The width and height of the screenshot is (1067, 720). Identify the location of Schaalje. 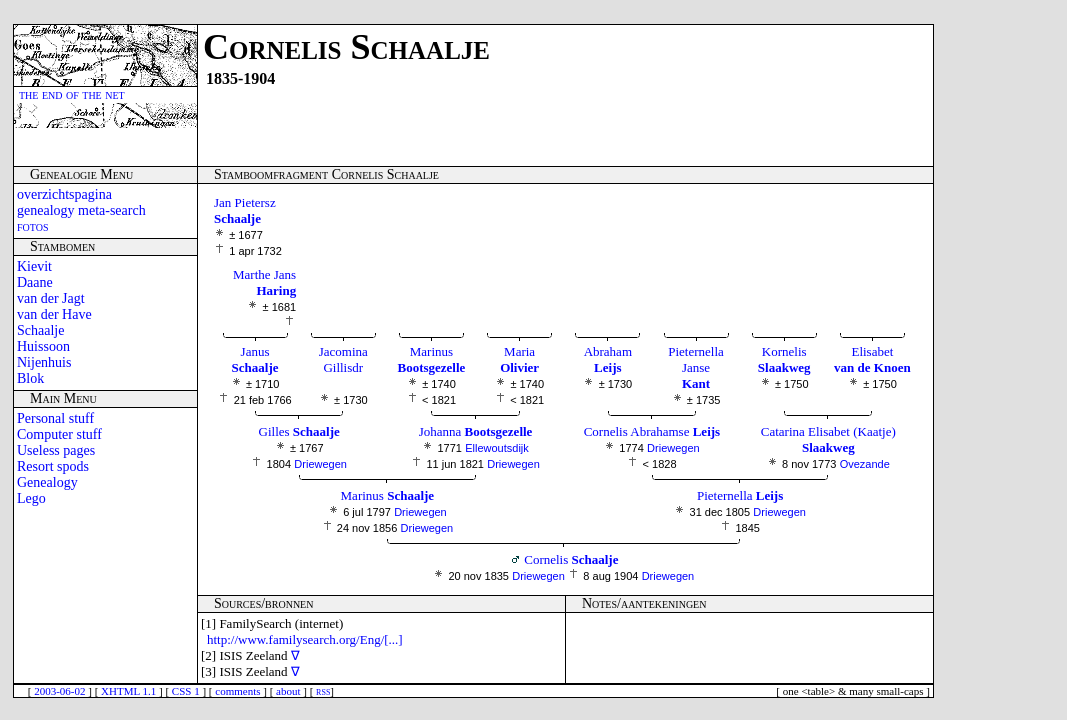
(40, 330).